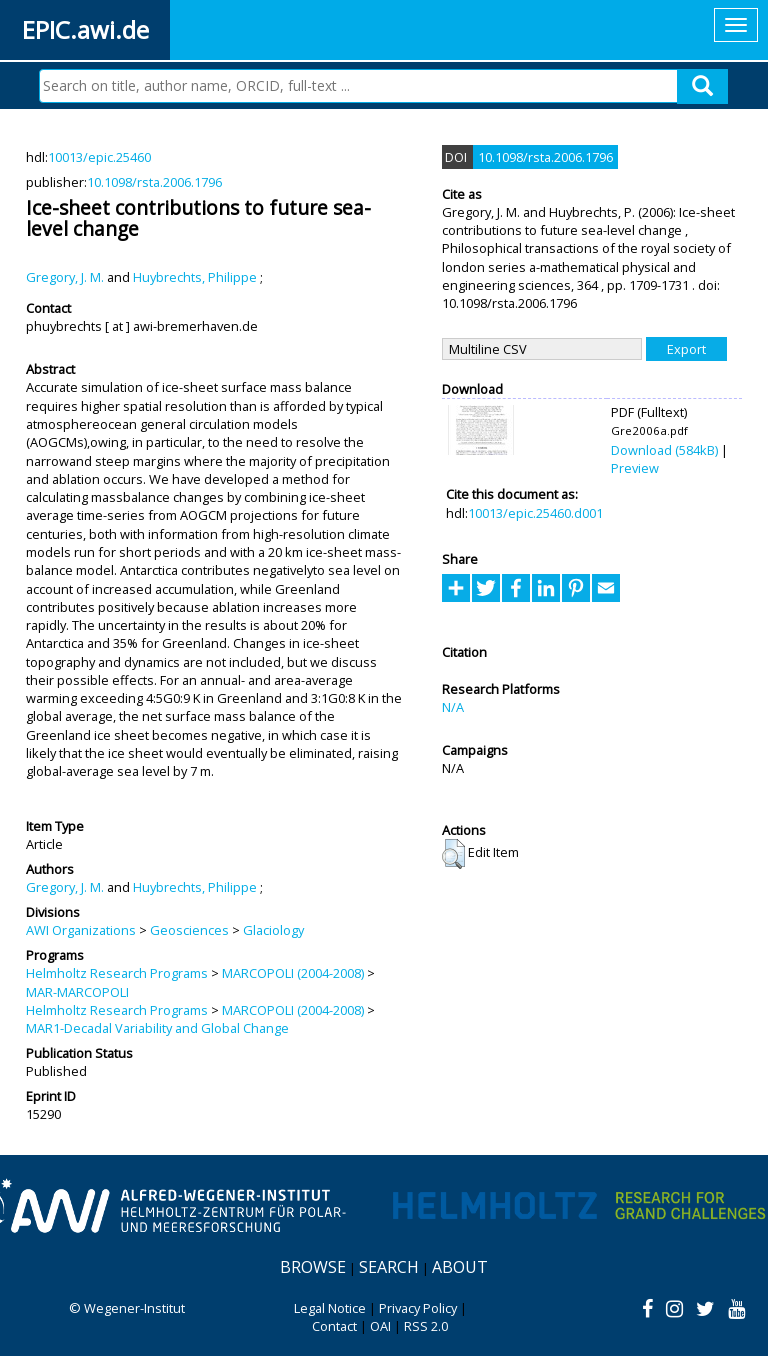 The width and height of the screenshot is (768, 1356). I want to click on [button], so click(453, 854).